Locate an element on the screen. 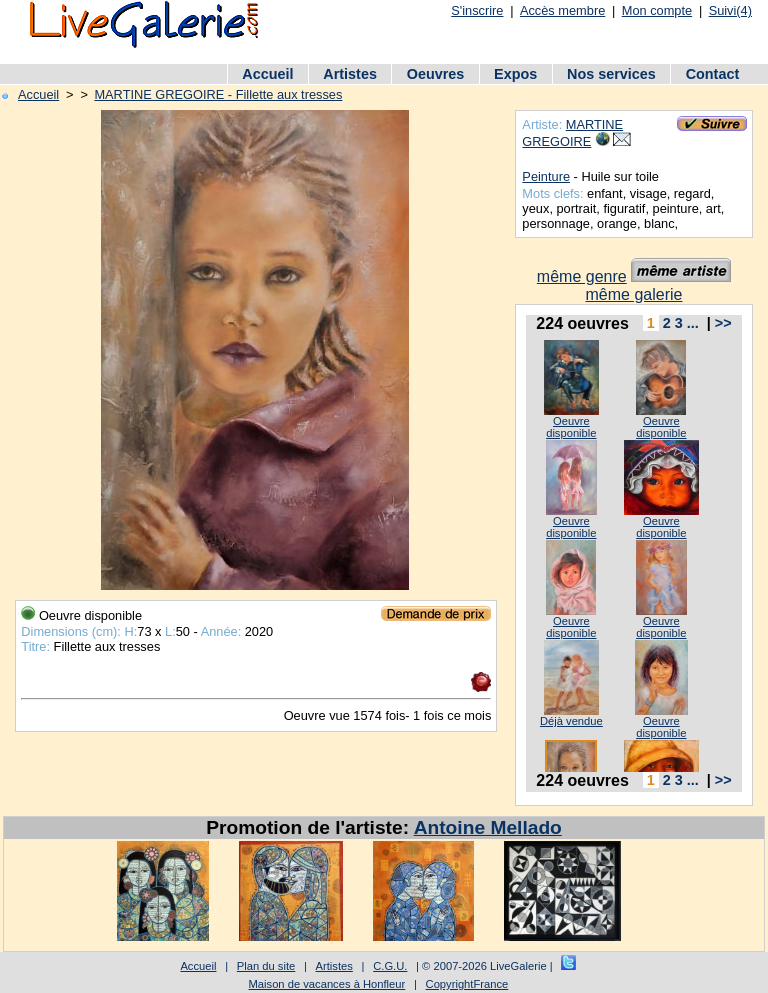  Accueil is located at coordinates (267, 74).